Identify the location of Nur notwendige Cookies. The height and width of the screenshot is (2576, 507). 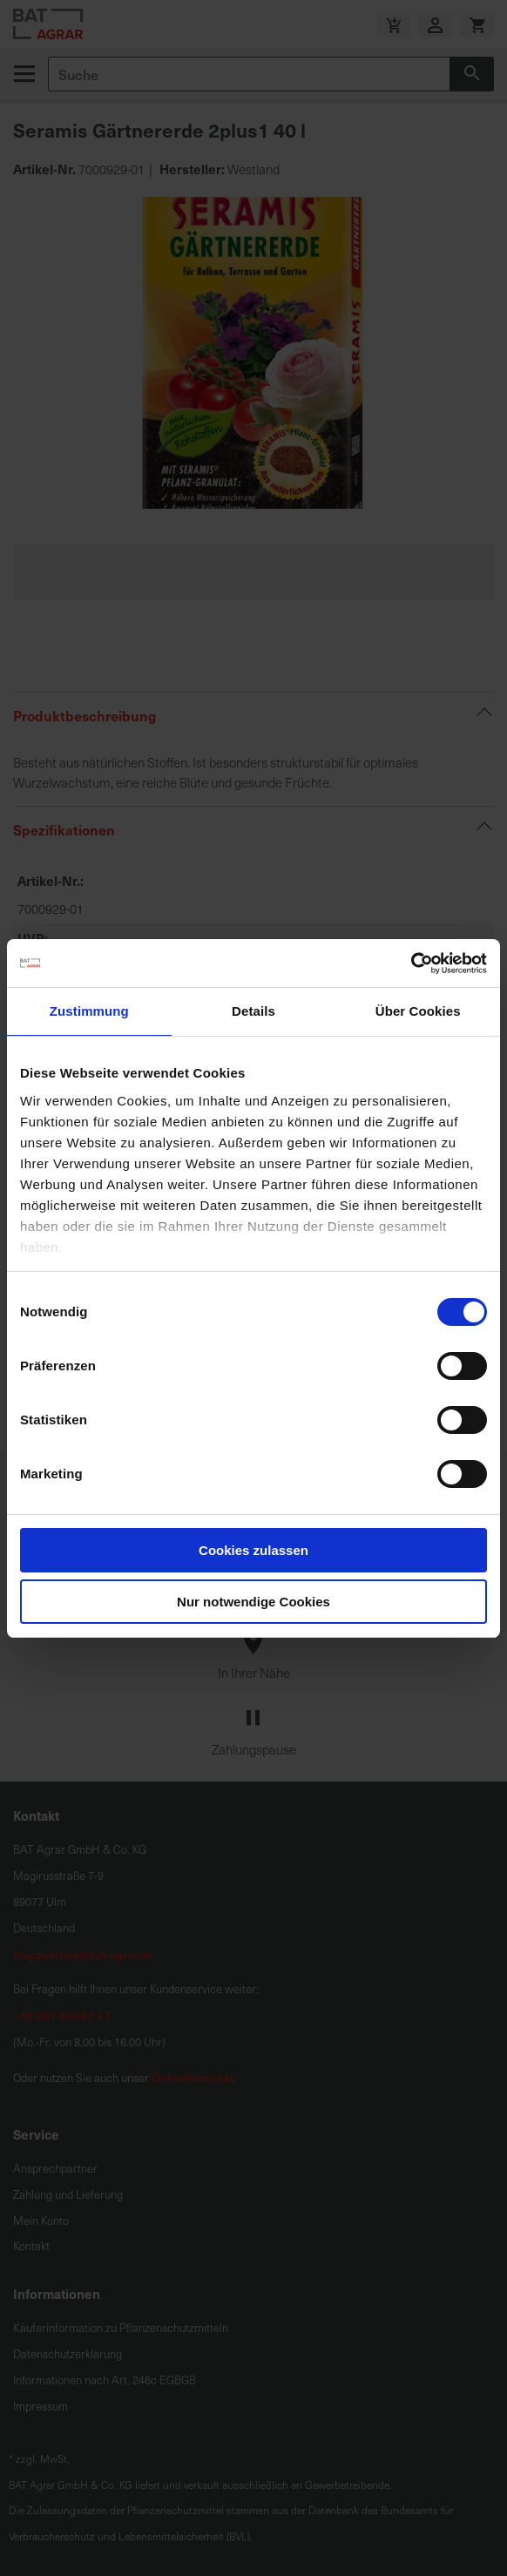
(253, 1601).